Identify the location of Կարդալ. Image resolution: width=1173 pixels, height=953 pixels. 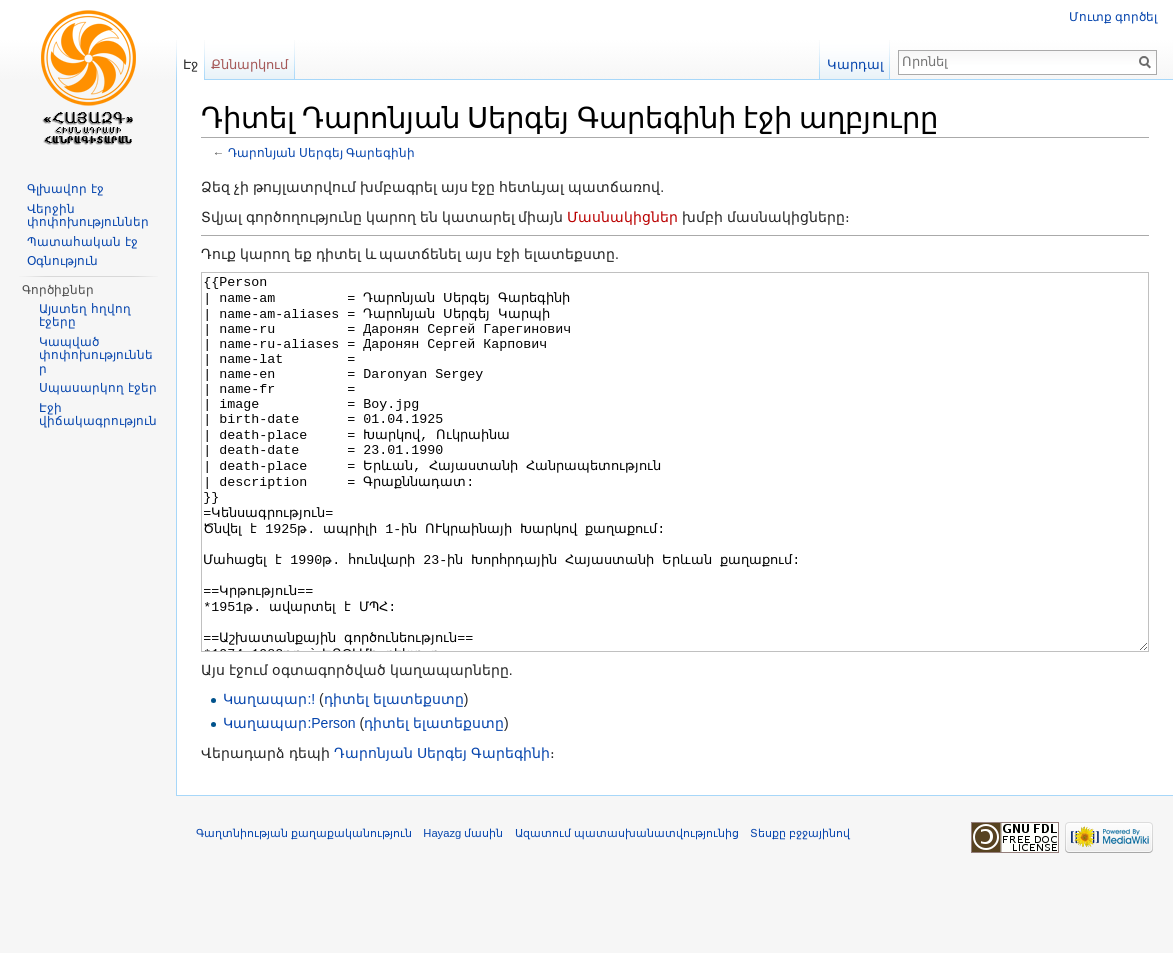
(855, 64).